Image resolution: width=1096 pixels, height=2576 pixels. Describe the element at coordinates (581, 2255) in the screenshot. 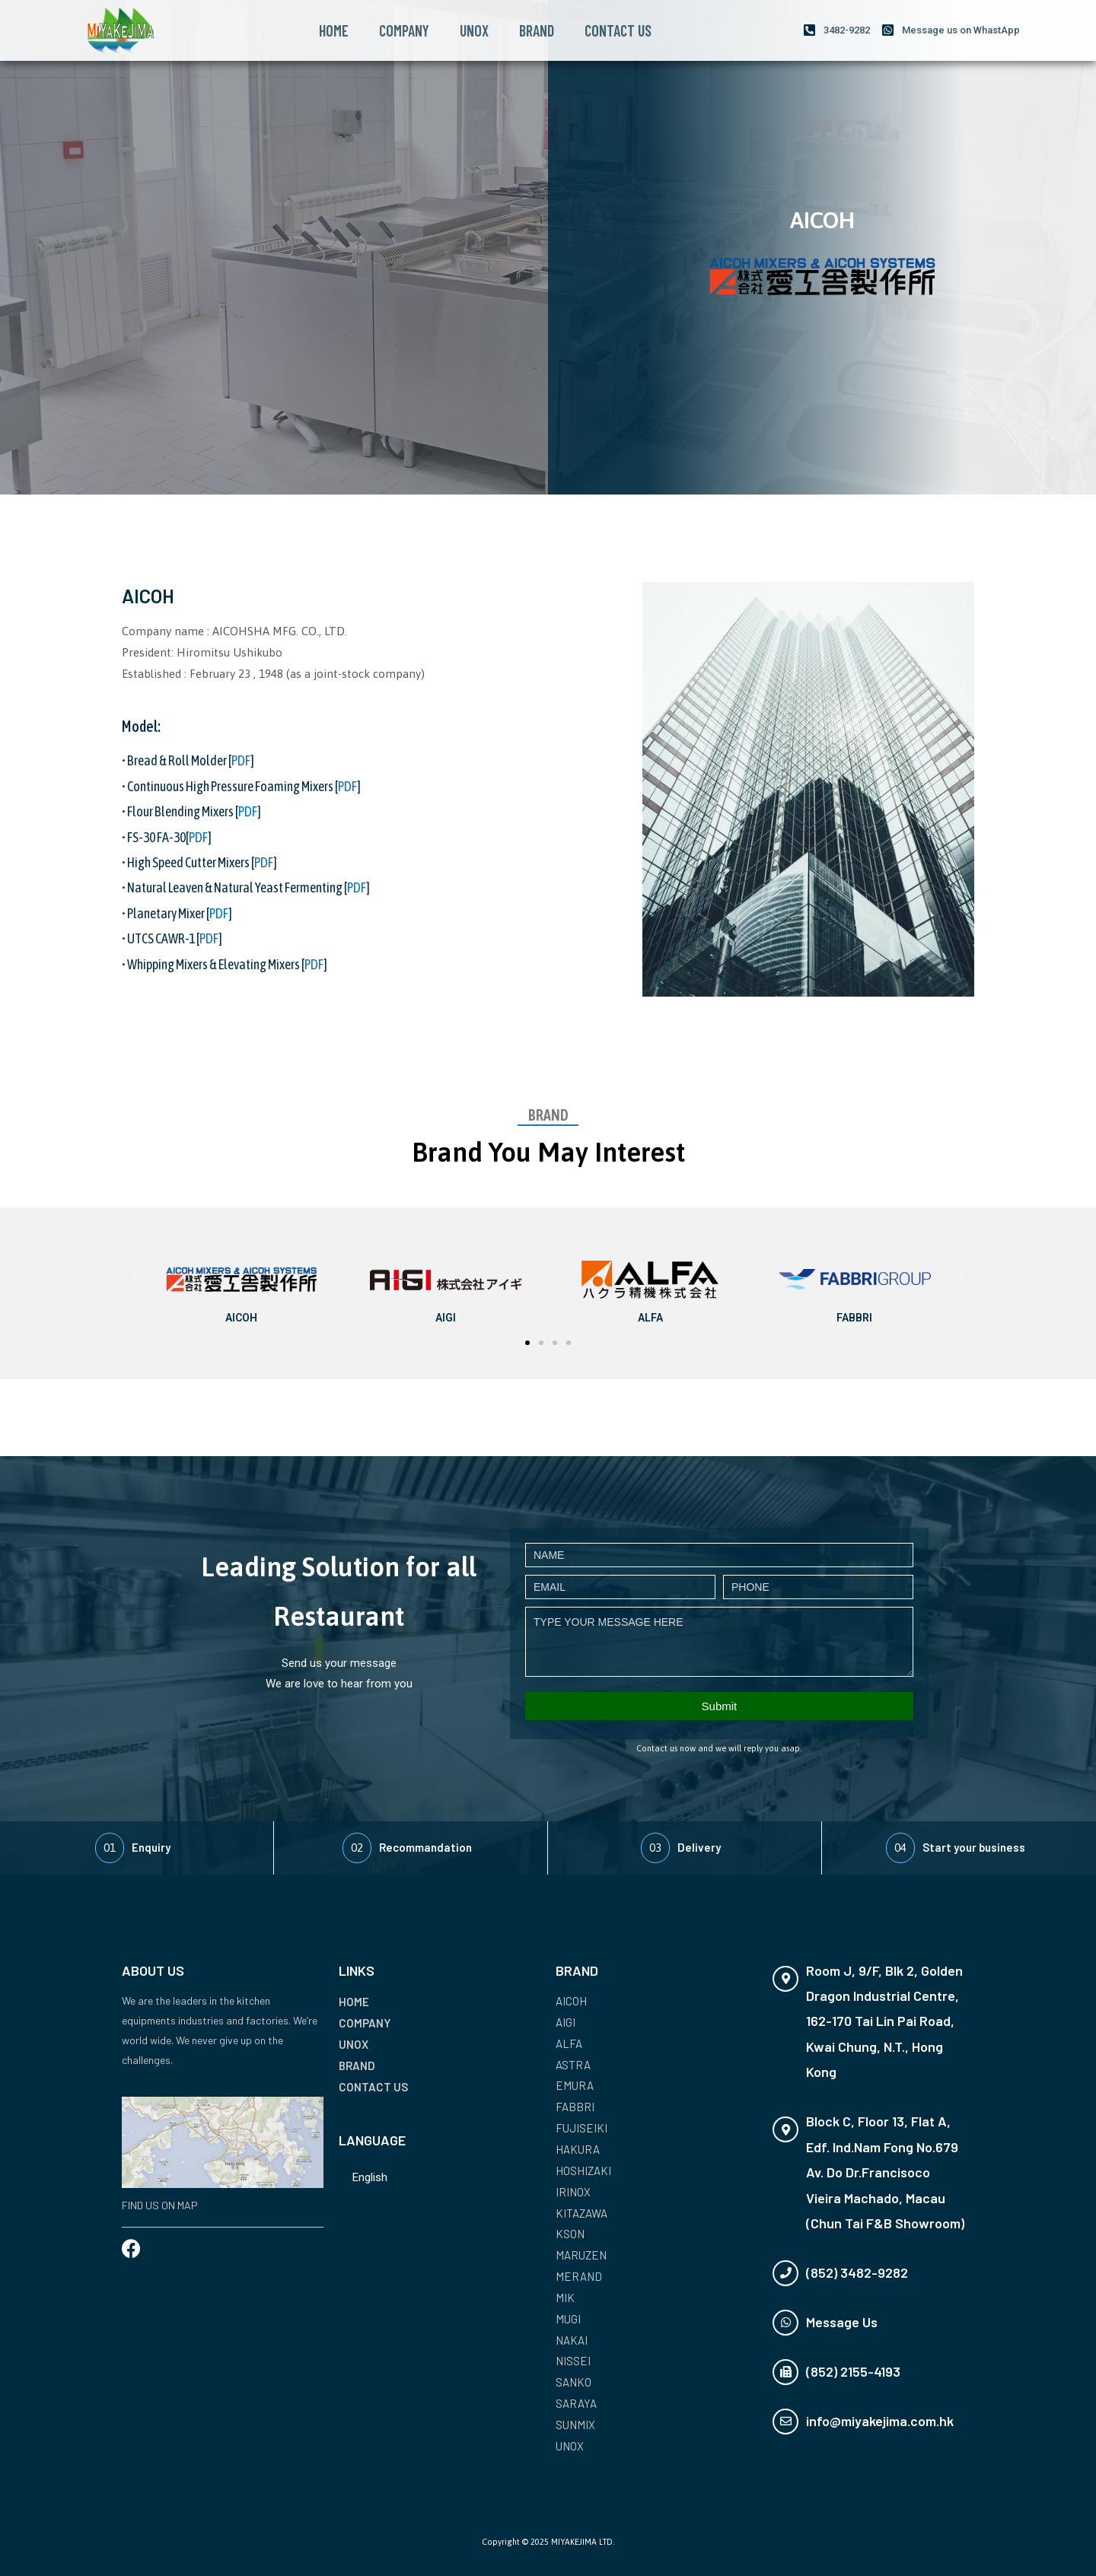

I see `MARUZEN` at that location.